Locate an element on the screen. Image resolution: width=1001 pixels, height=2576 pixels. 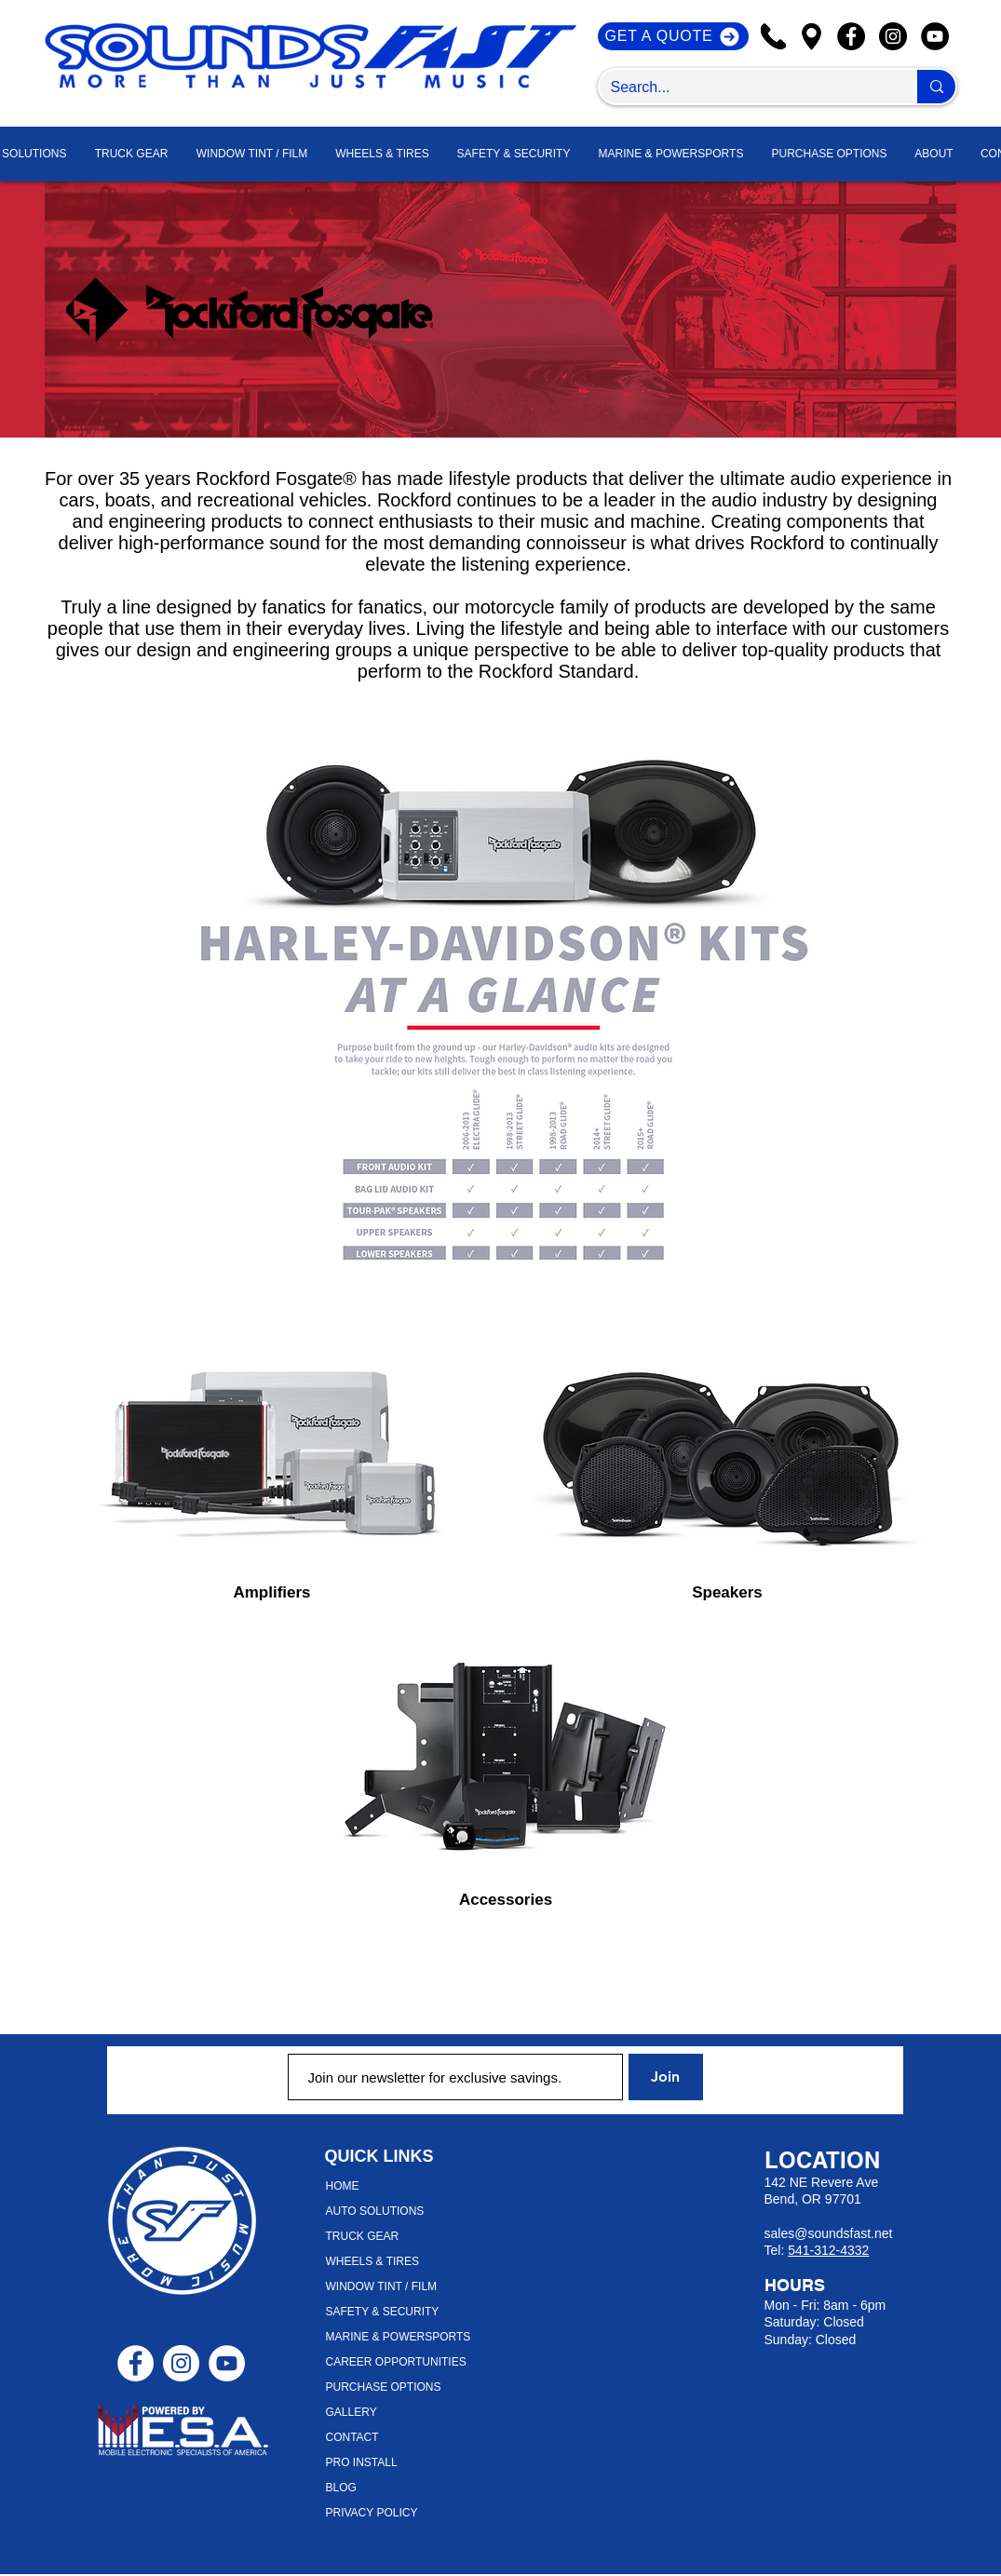
WHEELS & TIRES is located at coordinates (372, 2261).